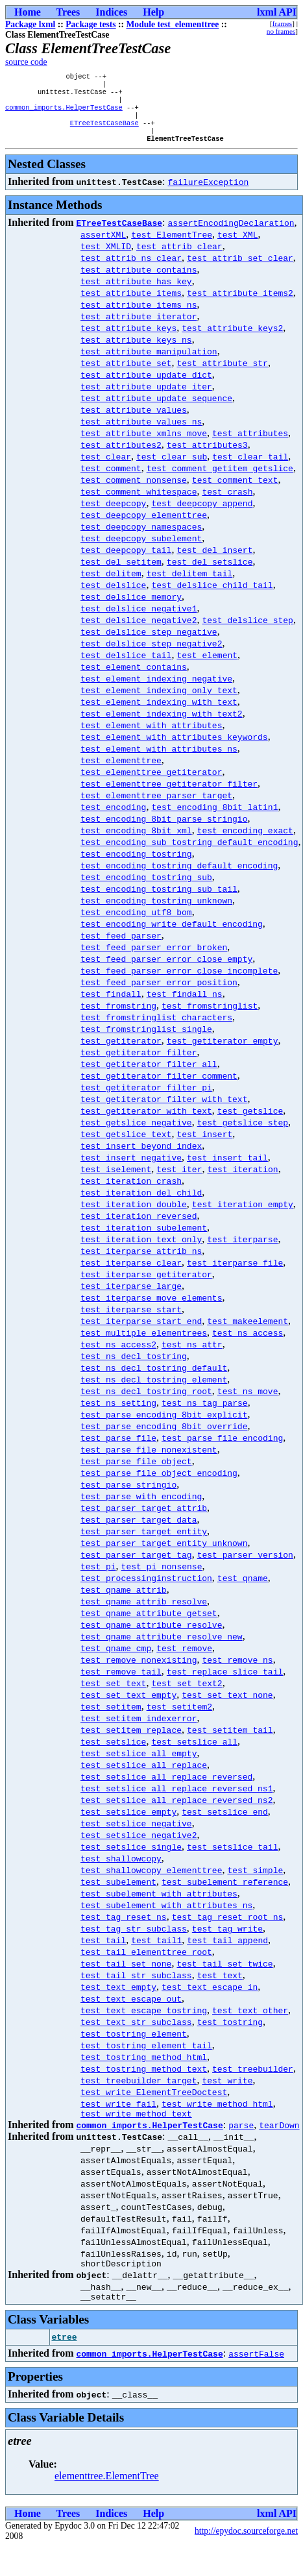 This screenshot has height=2576, width=303. Describe the element at coordinates (103, 1951) in the screenshot. I see `test_tail` at that location.